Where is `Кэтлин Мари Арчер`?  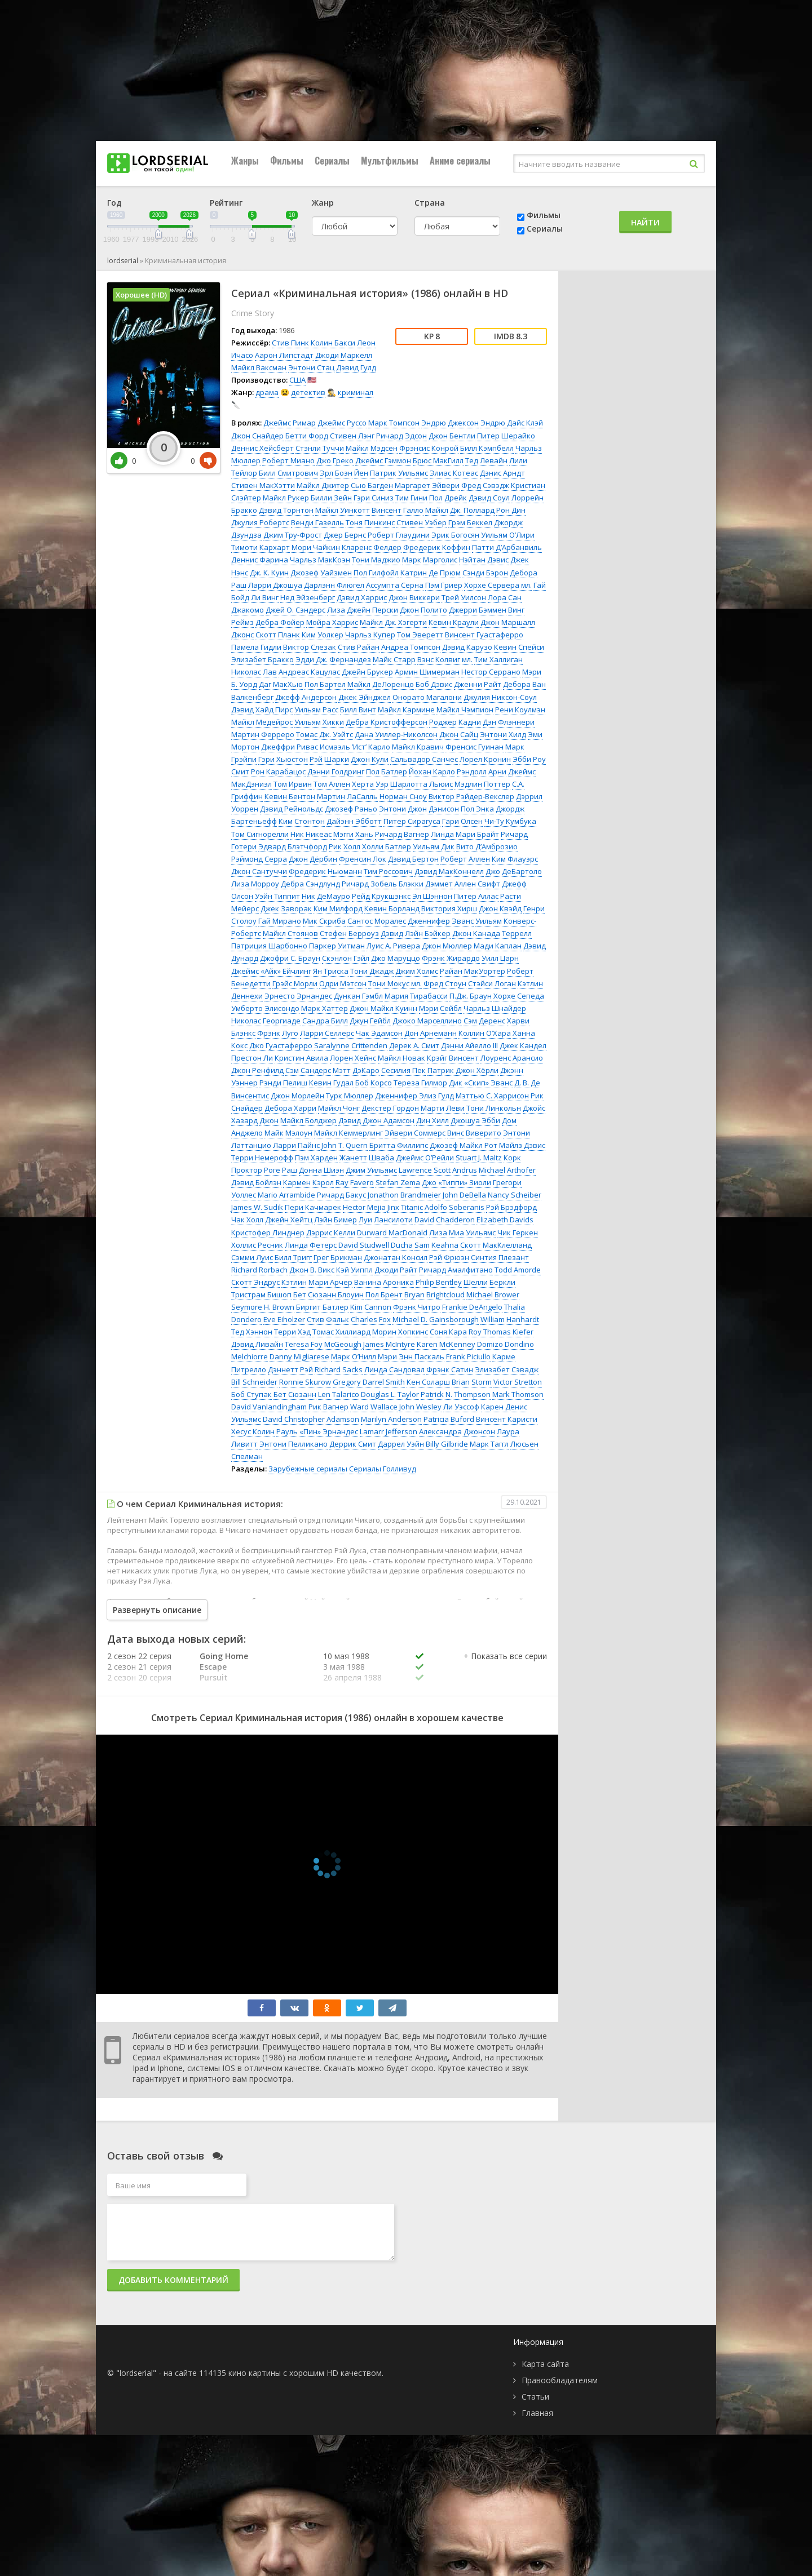 Кэтлин Мари Арчер is located at coordinates (316, 1282).